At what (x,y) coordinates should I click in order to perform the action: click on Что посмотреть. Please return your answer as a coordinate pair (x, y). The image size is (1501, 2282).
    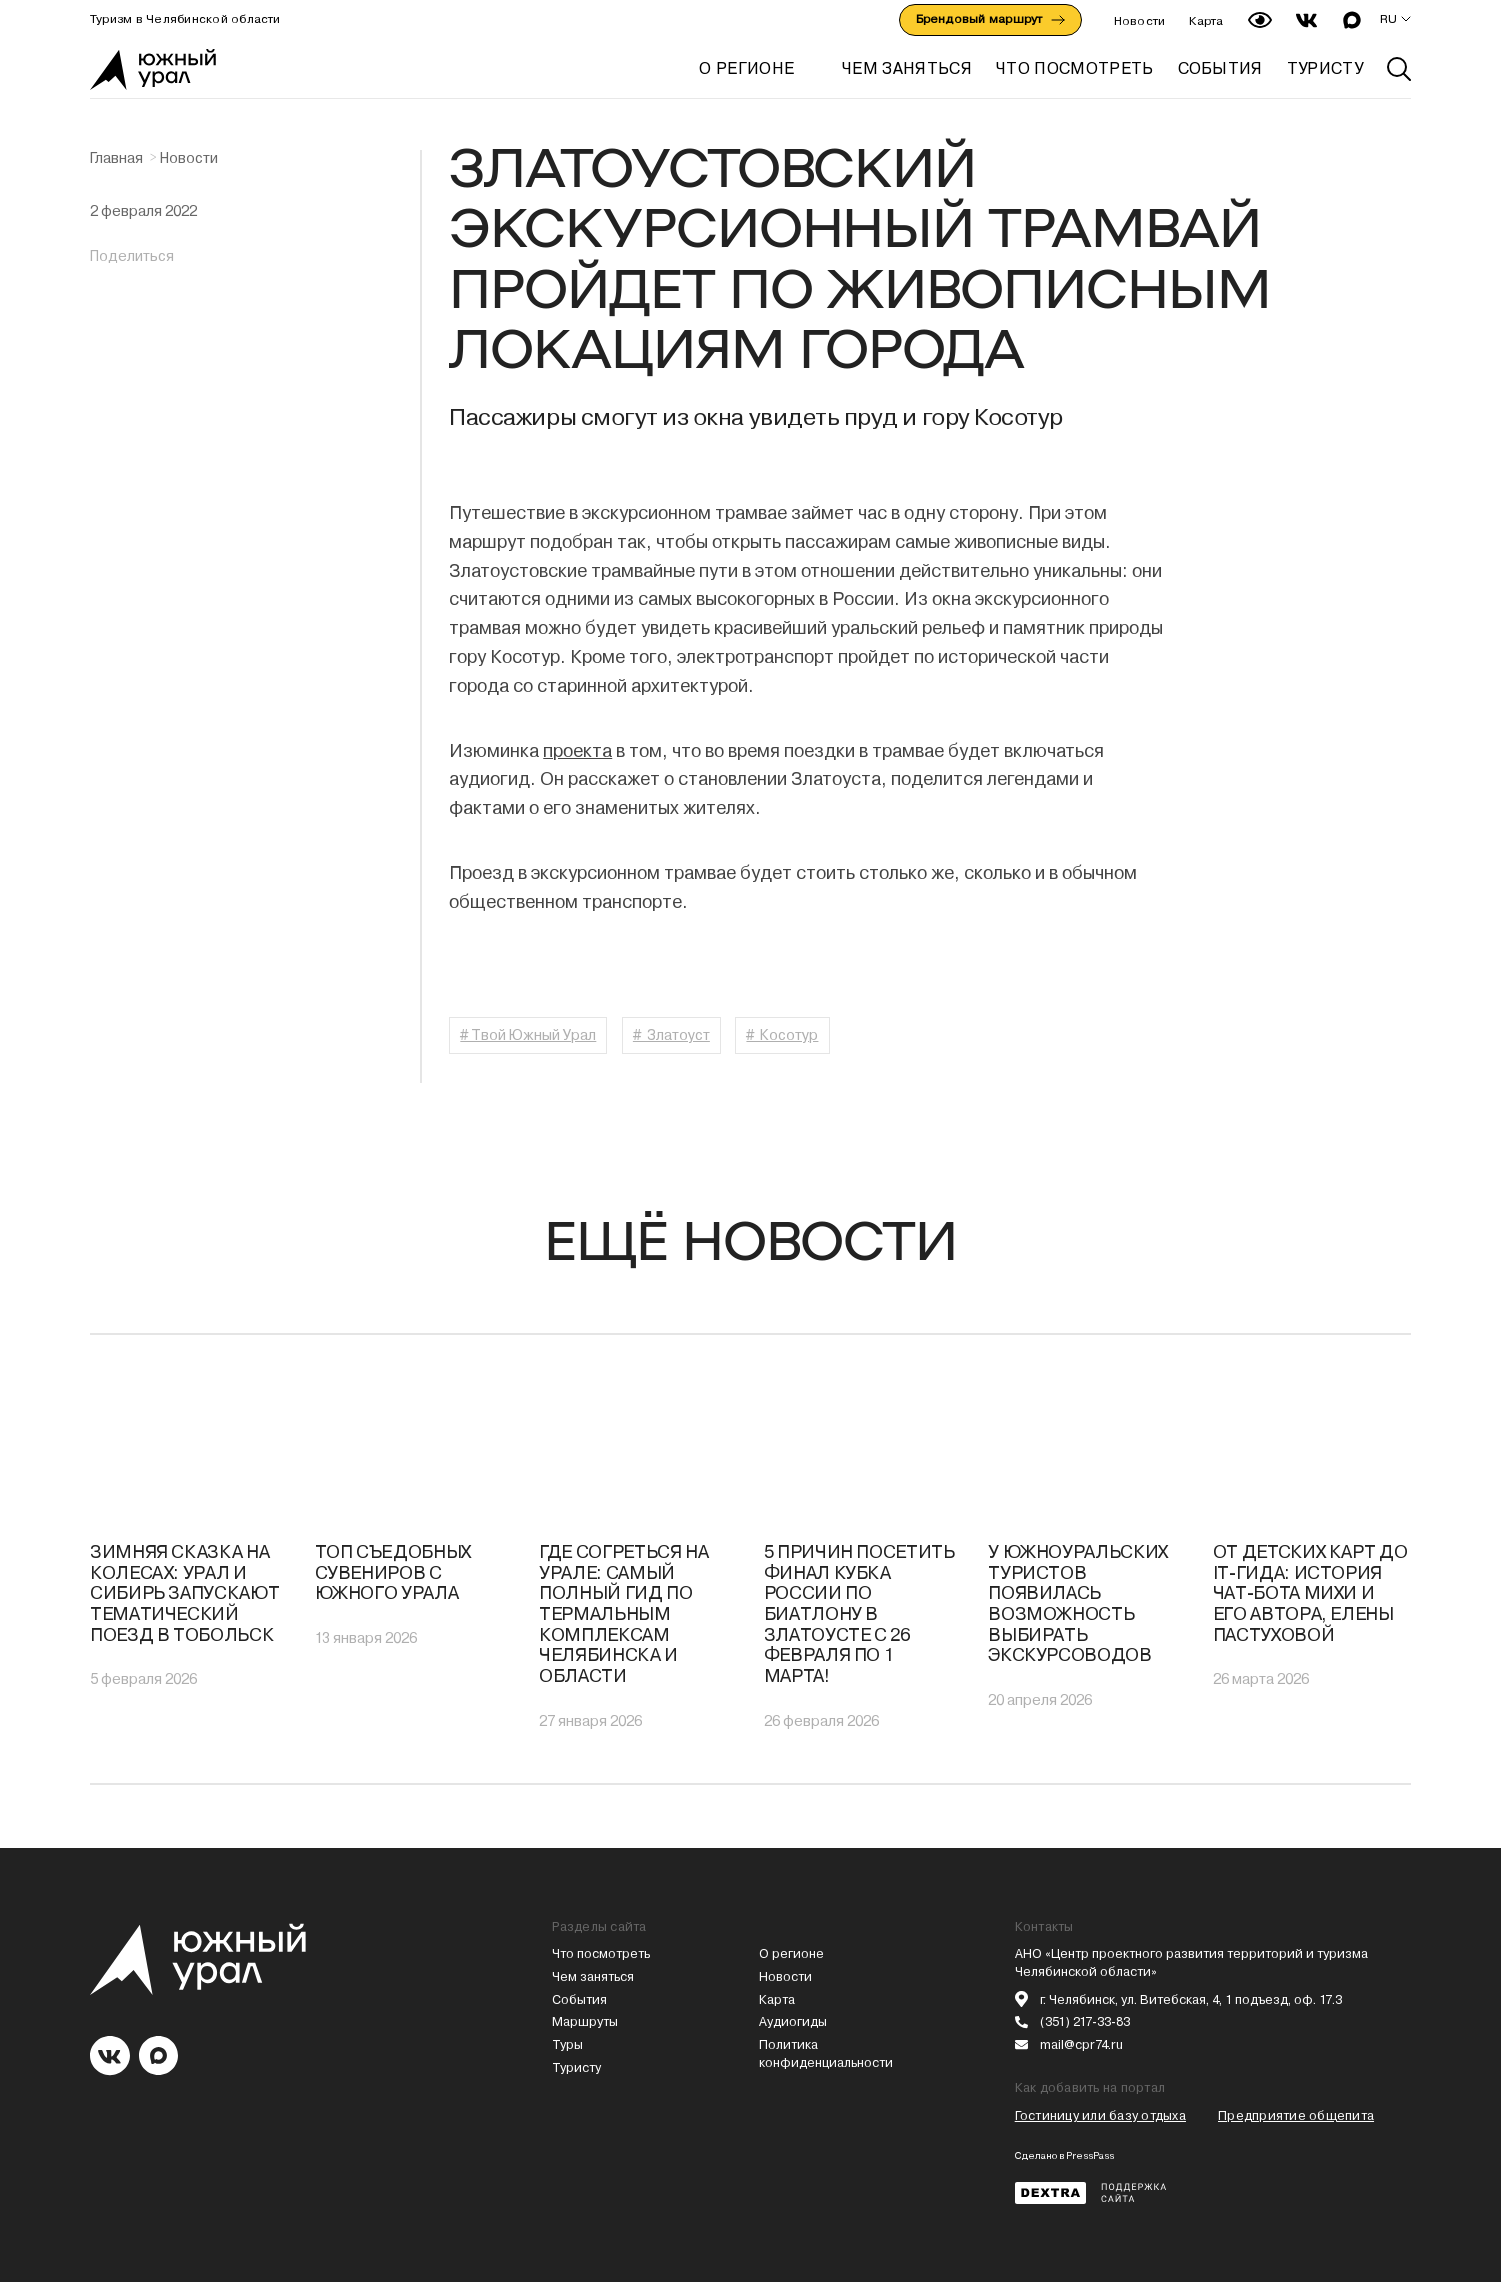
    Looking at the image, I should click on (601, 1953).